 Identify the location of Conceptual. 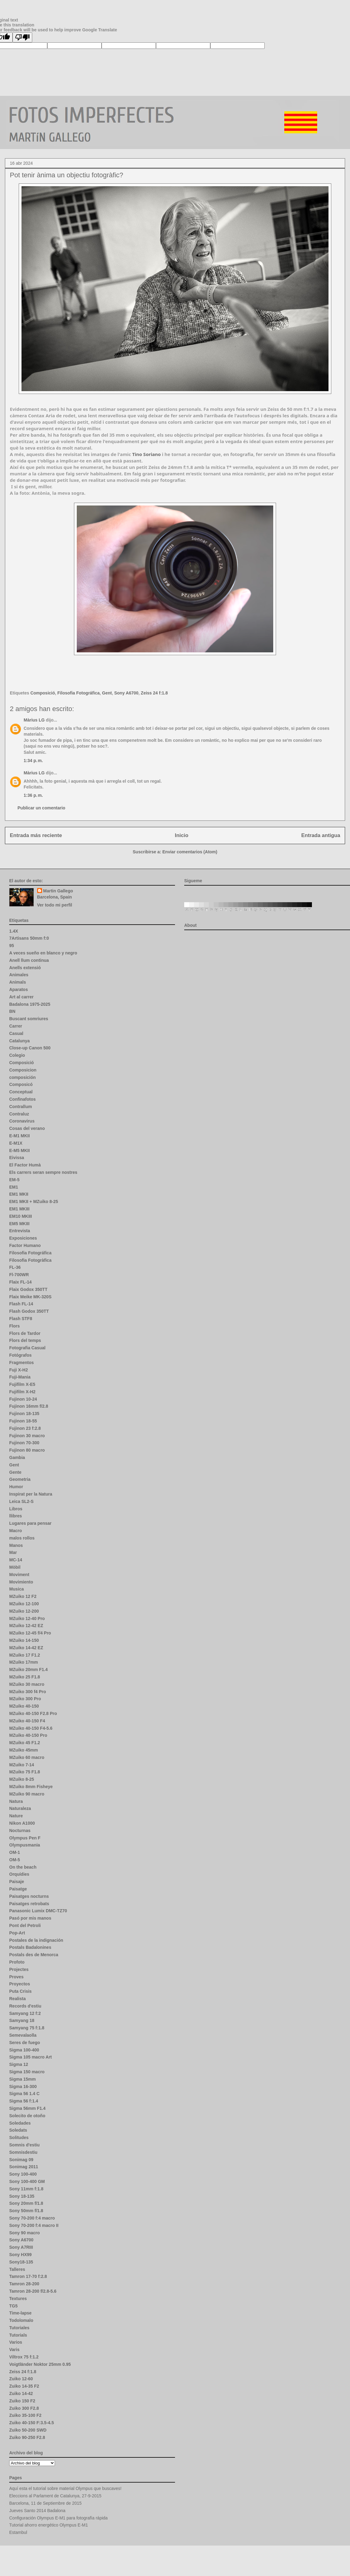
(21, 1091).